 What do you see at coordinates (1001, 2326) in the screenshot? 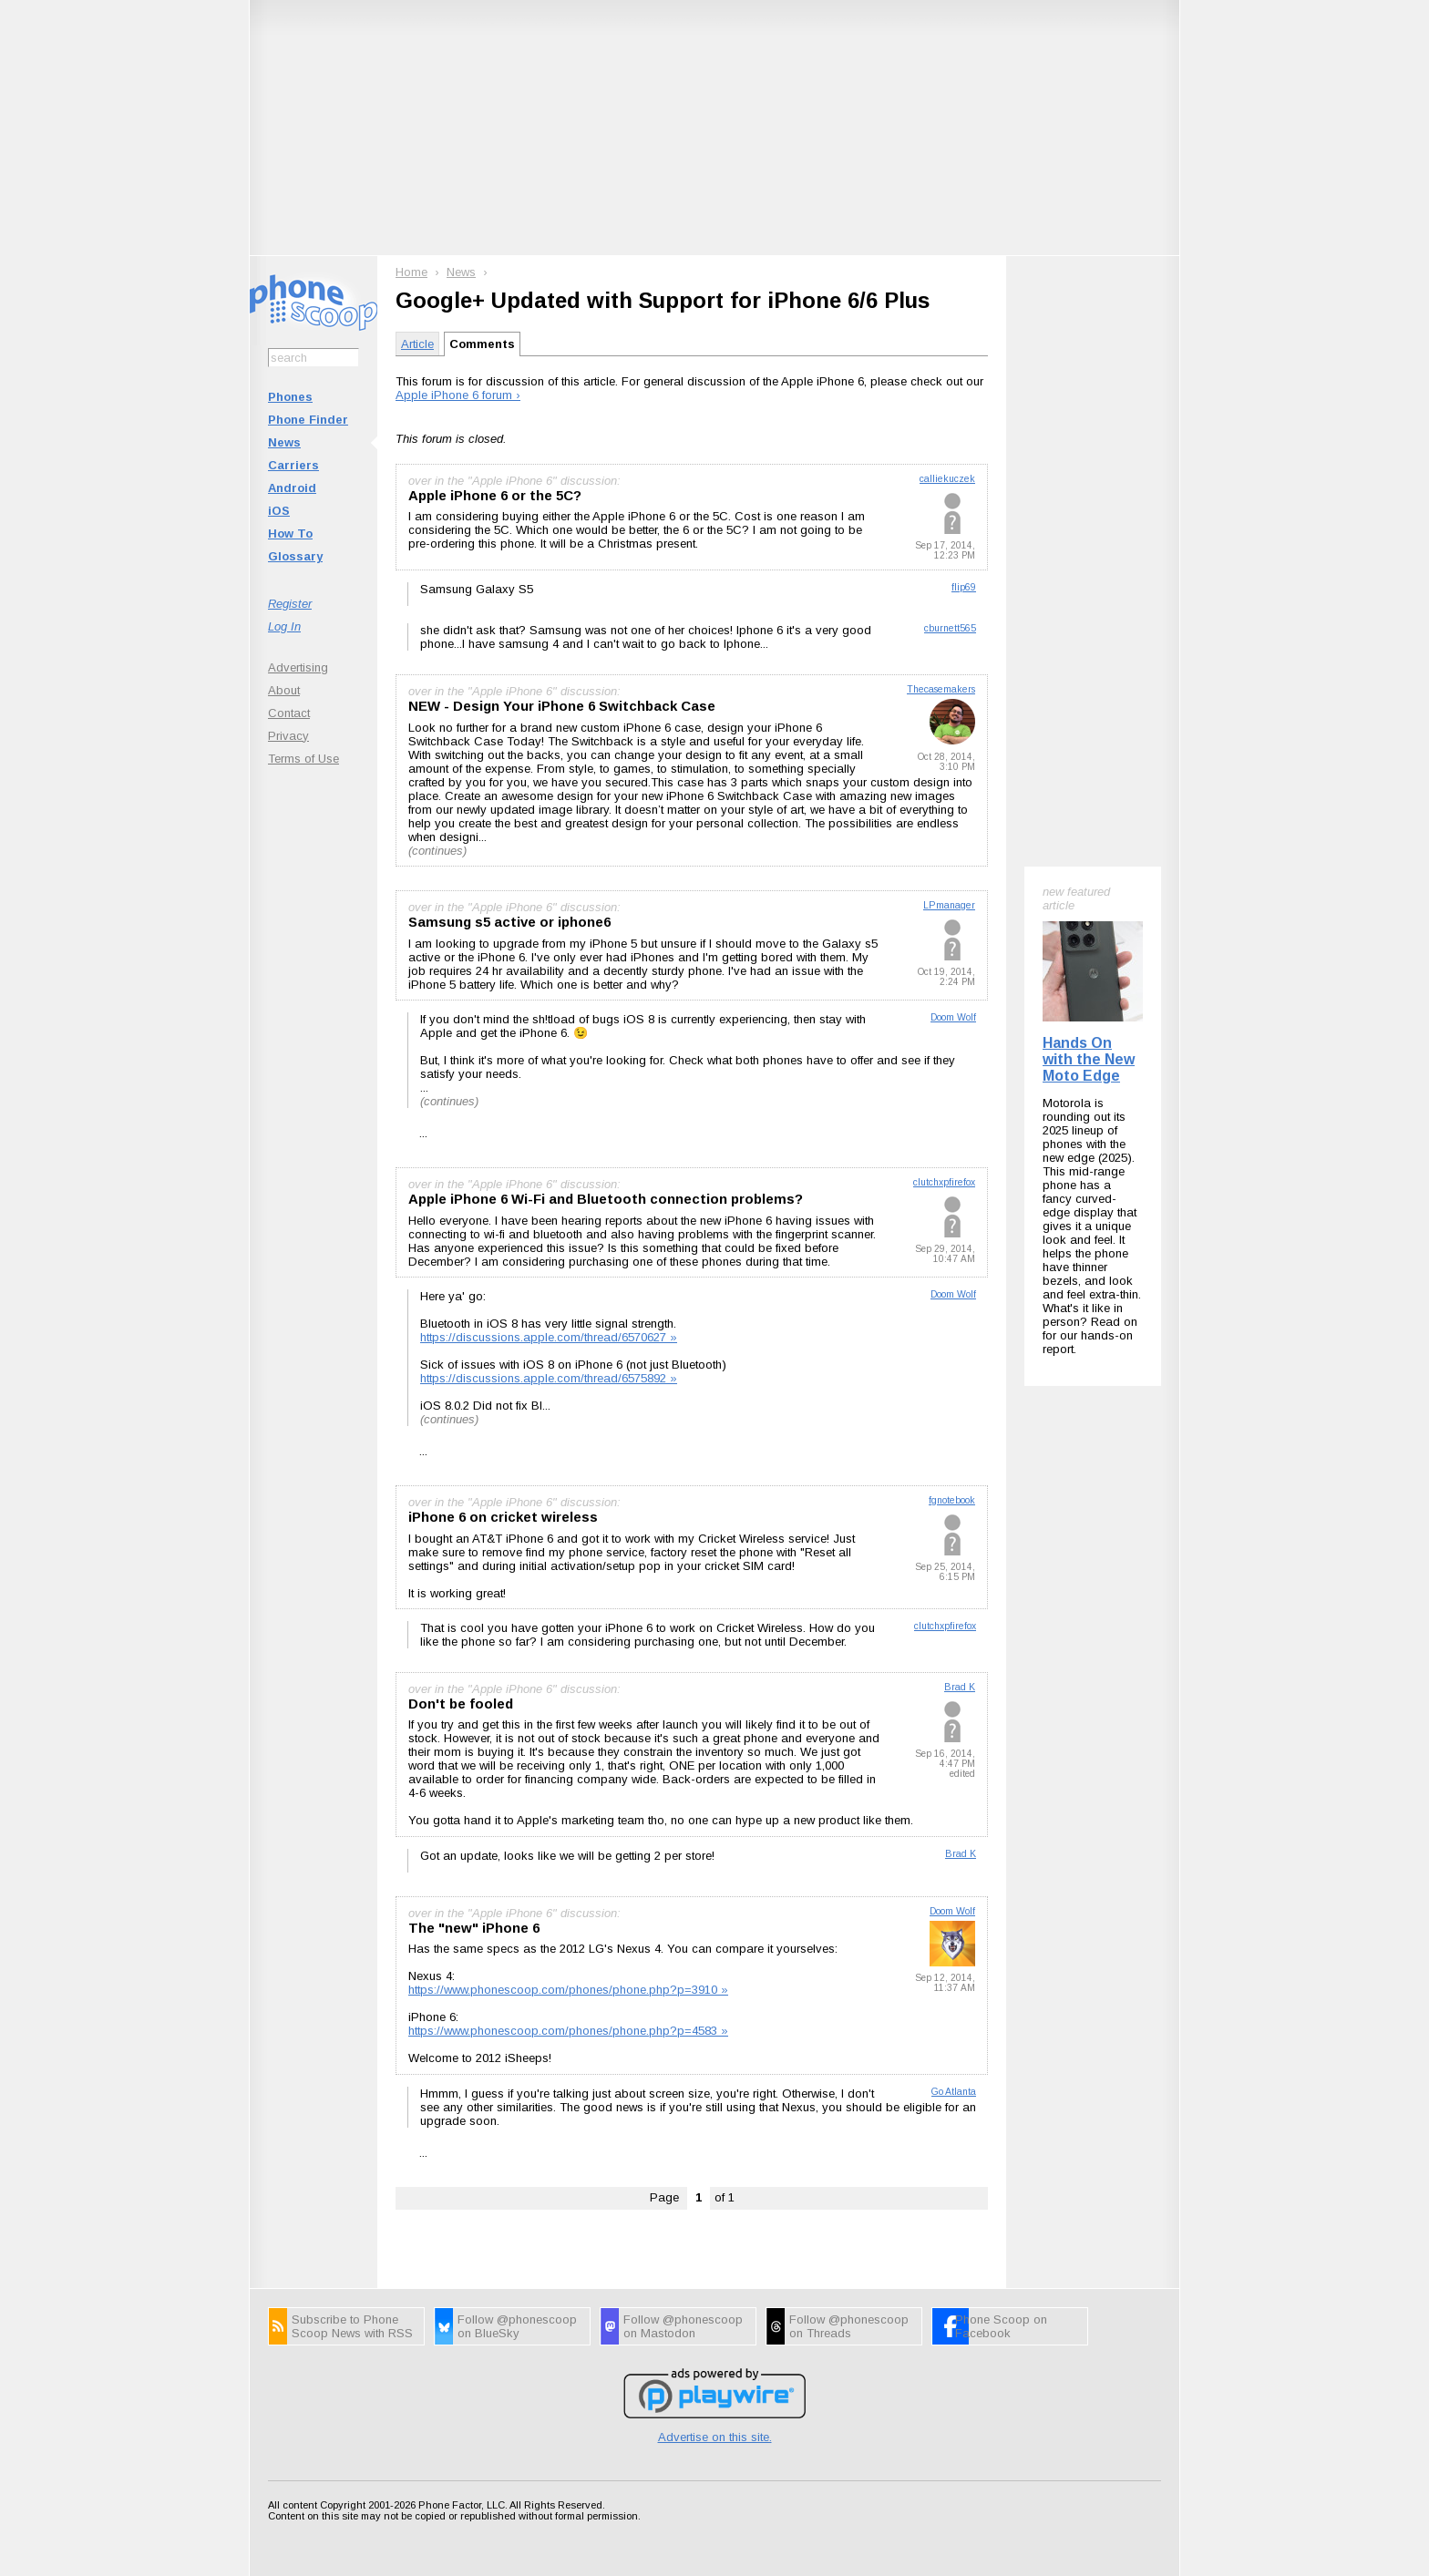
I see `Phone Scoop on Facebook` at bounding box center [1001, 2326].